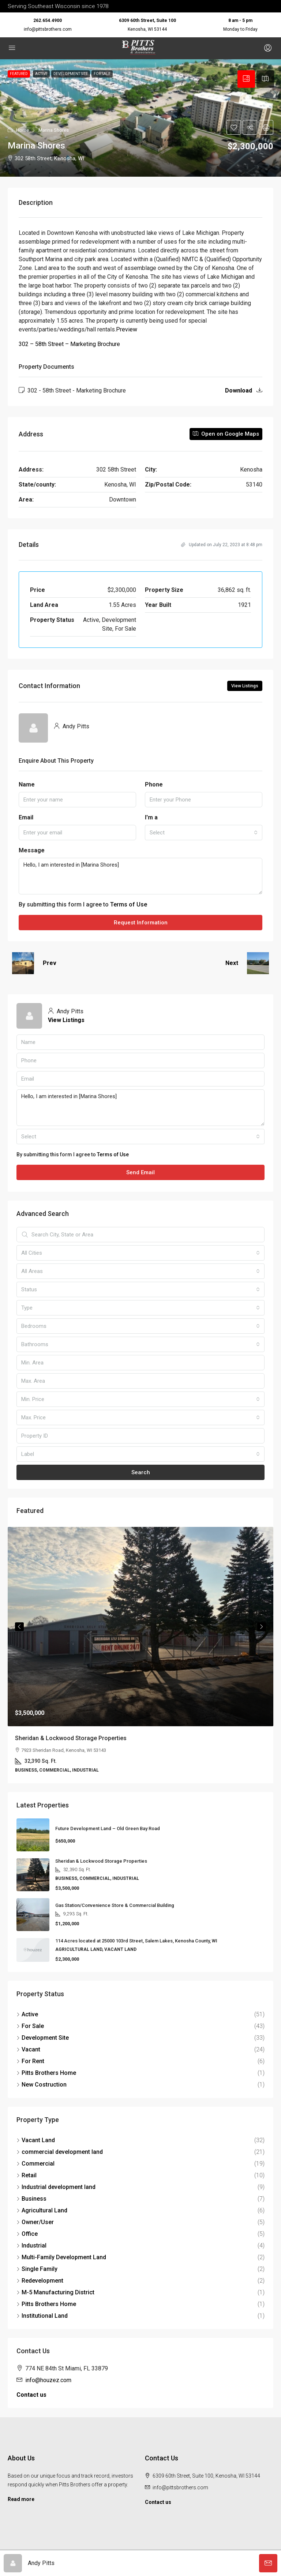 The width and height of the screenshot is (281, 2576). Describe the element at coordinates (35, 2163) in the screenshot. I see `Commercial [listitem]` at that location.